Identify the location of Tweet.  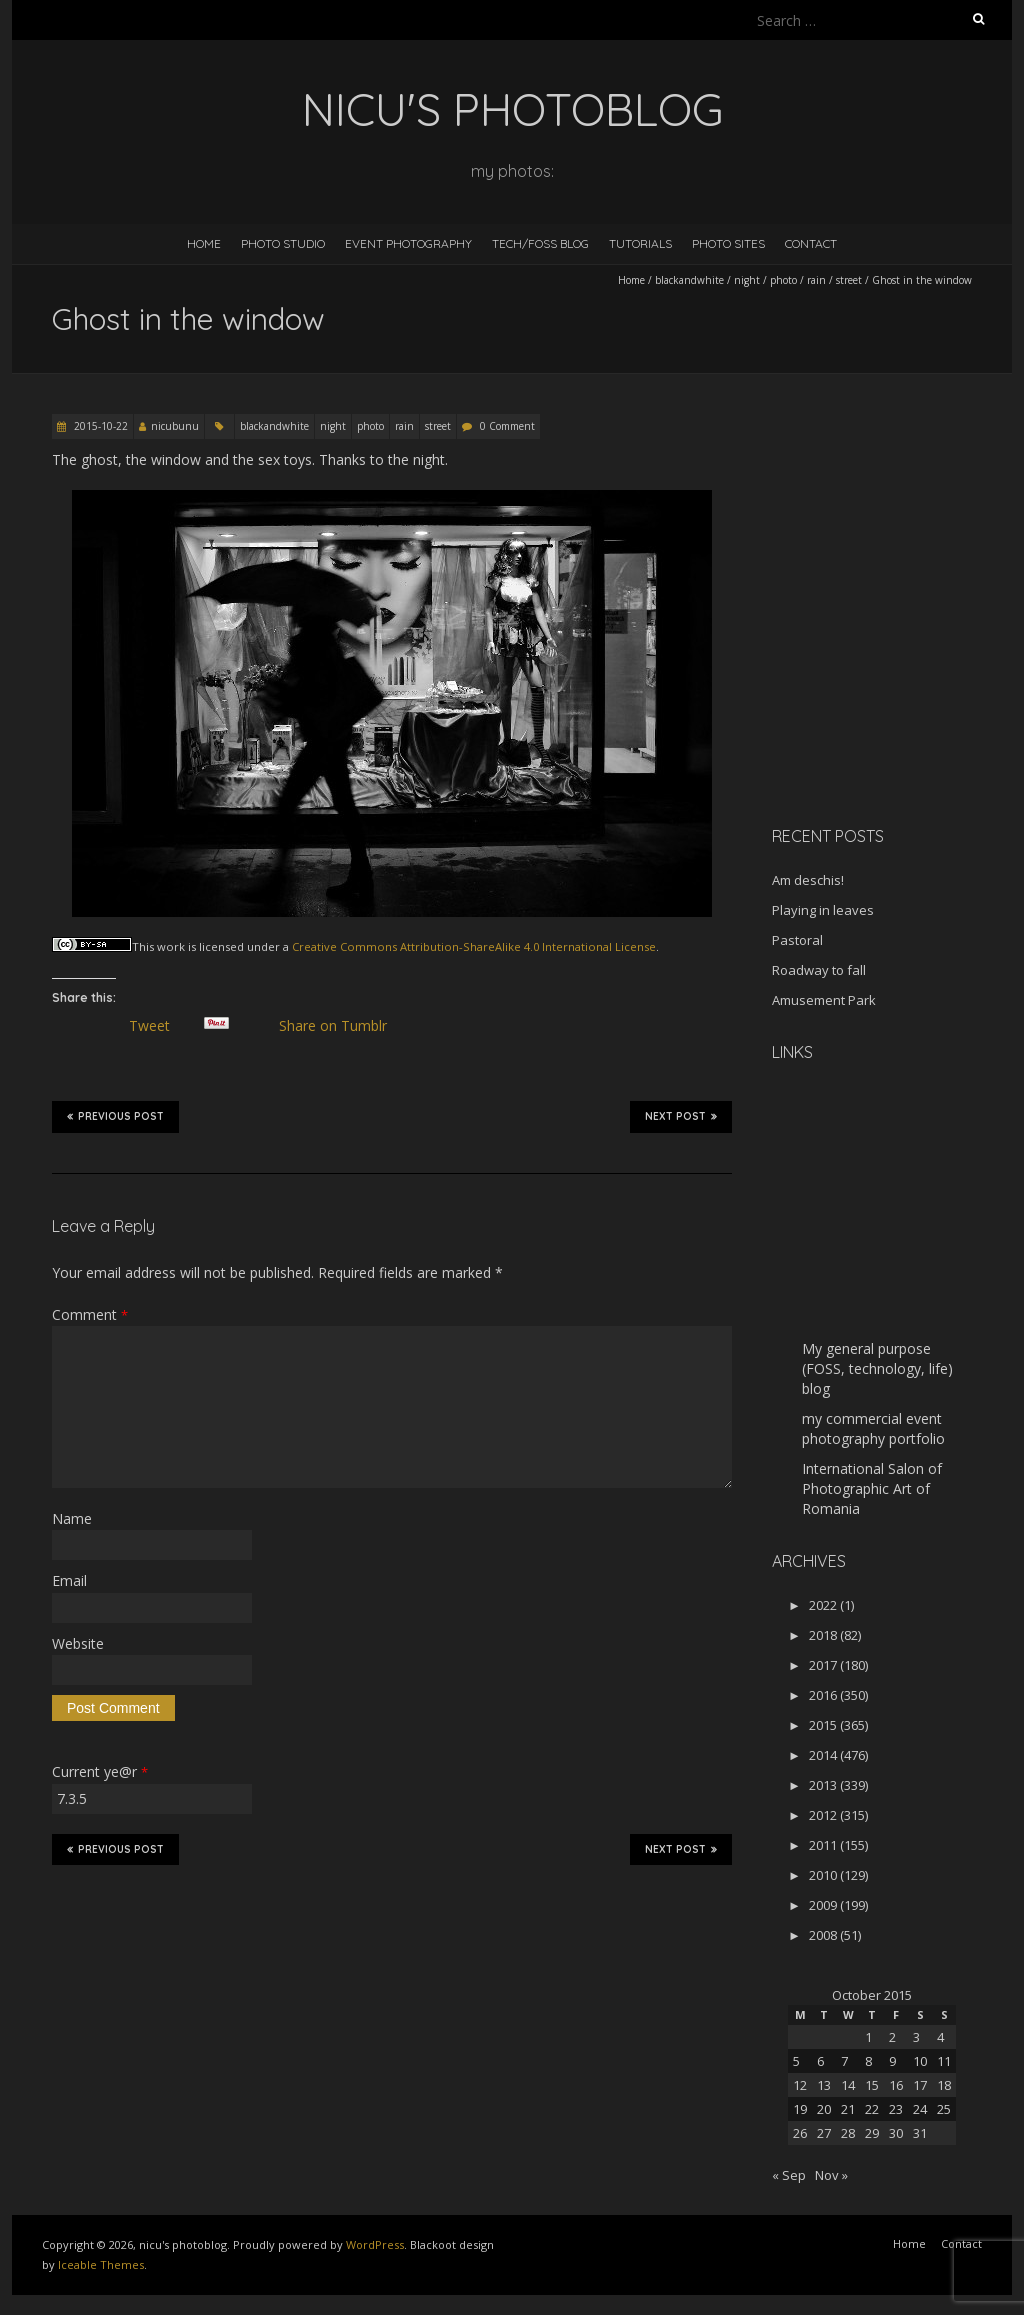
(157, 1026).